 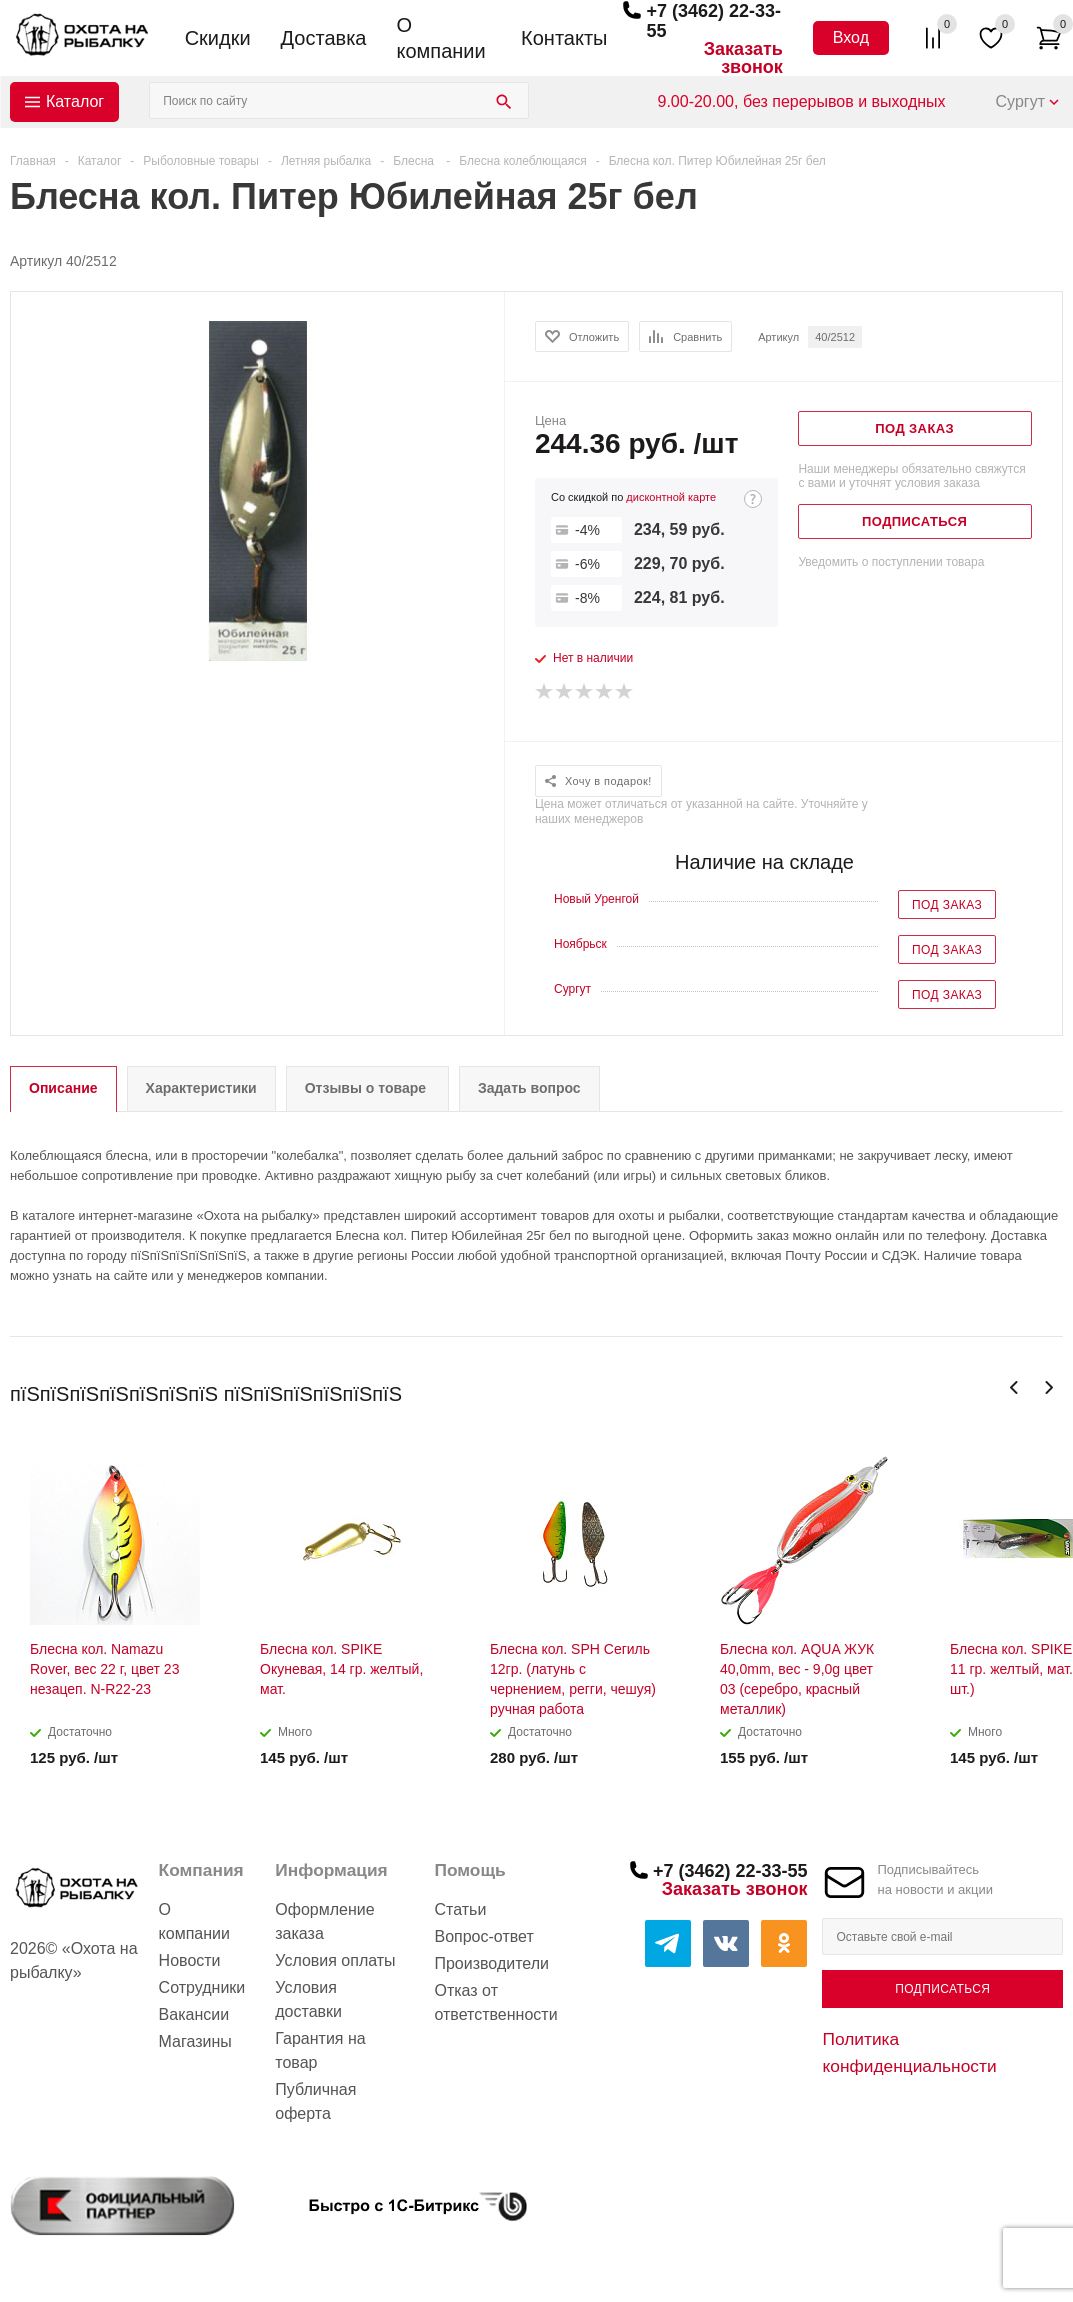 I want to click on Сотрудники, so click(x=202, y=1987).